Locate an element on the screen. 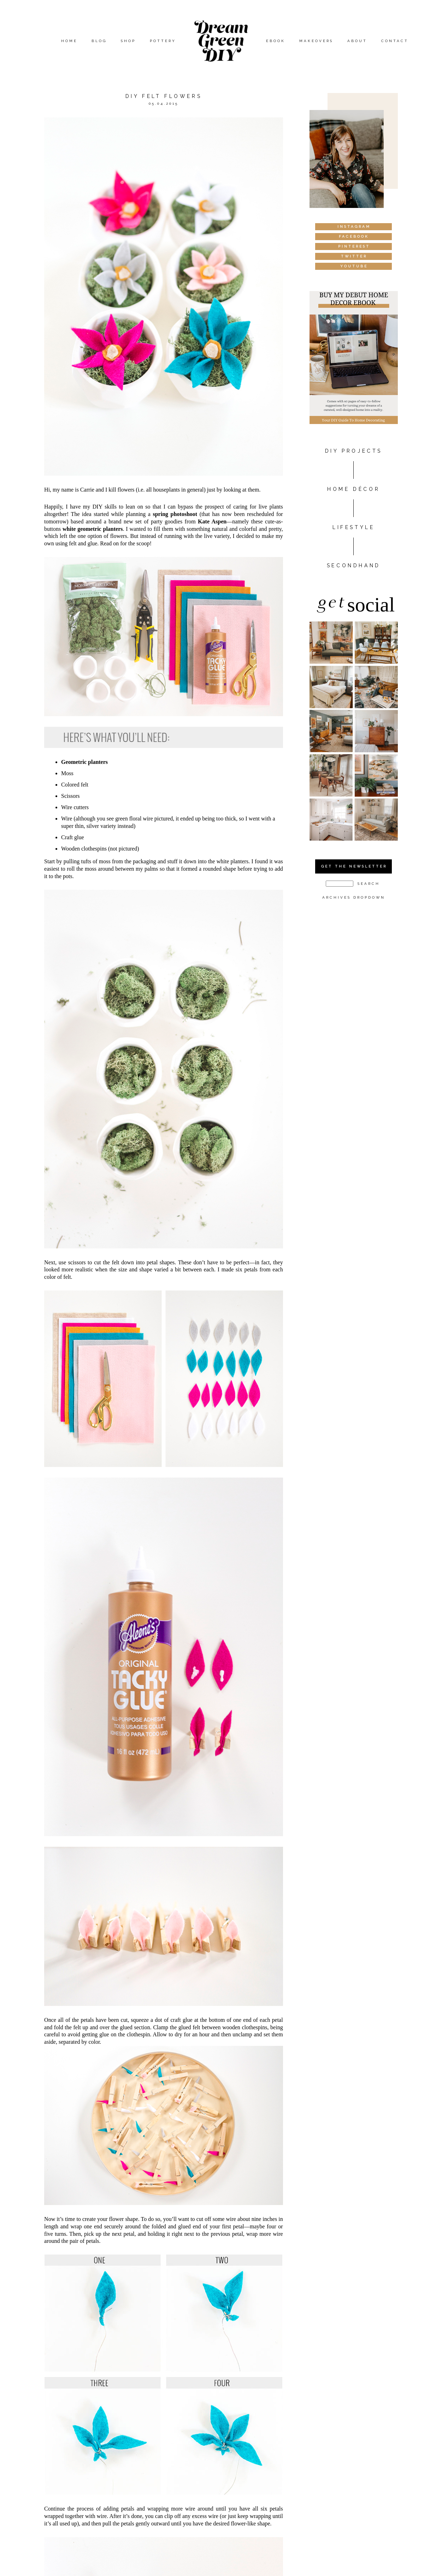  About is located at coordinates (357, 41).